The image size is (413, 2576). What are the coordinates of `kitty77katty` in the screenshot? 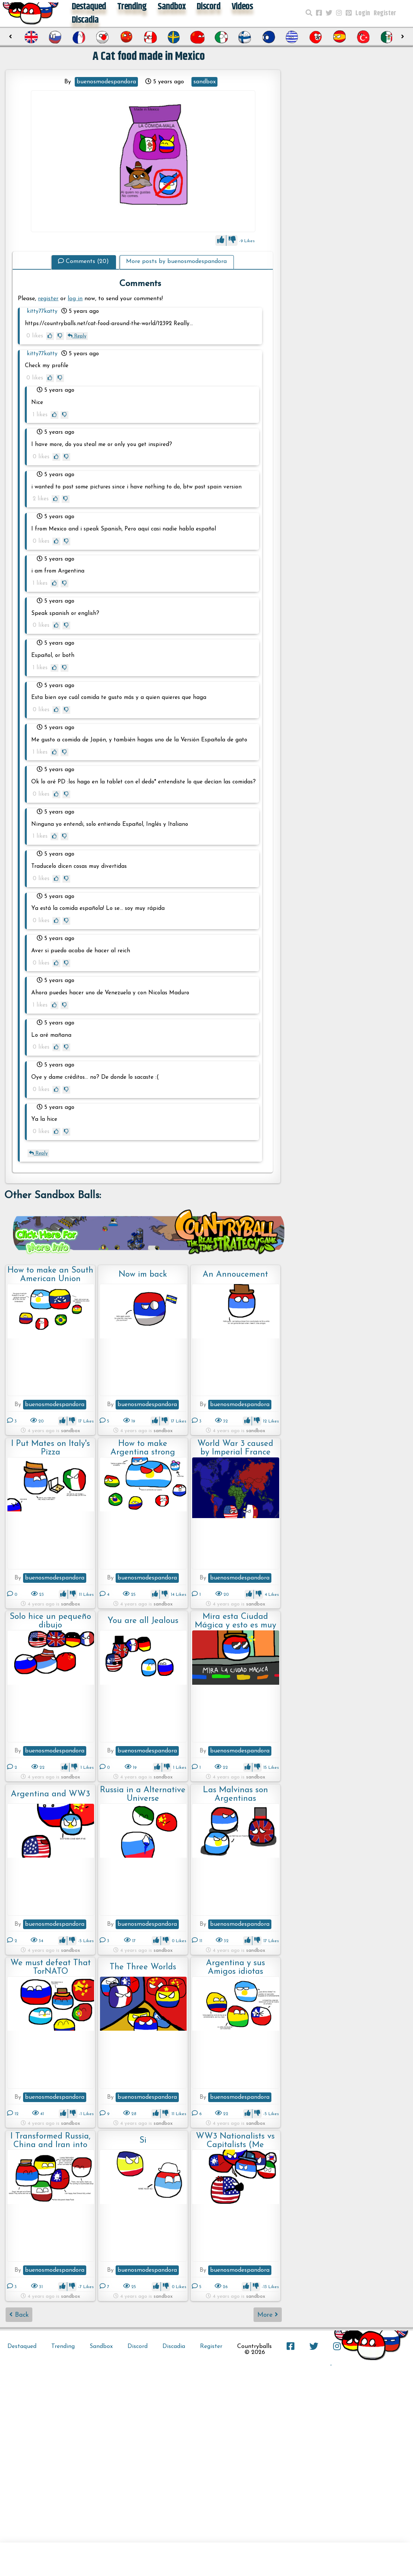 It's located at (42, 311).